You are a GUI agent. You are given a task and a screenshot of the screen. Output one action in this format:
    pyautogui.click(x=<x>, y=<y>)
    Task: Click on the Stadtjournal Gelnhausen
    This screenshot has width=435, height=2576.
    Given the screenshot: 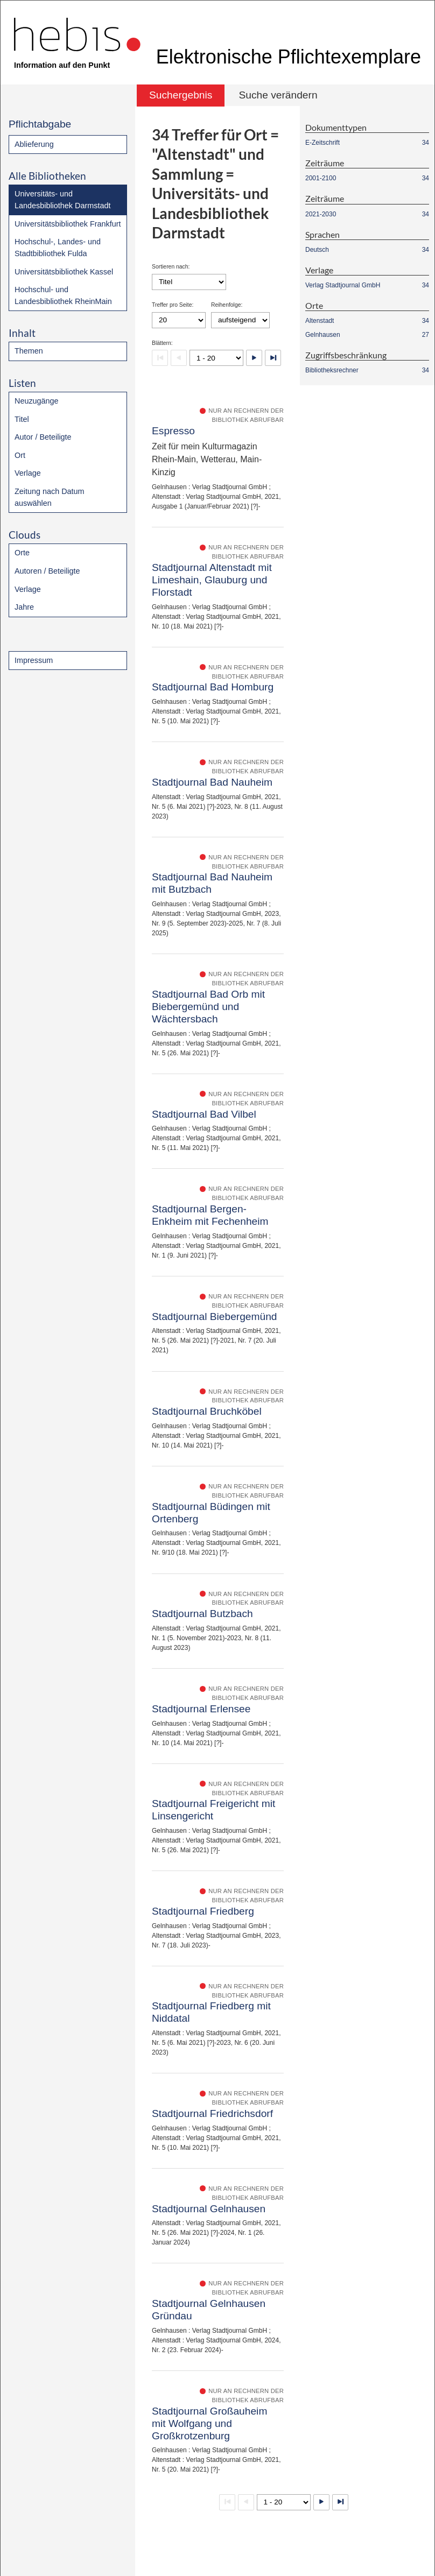 What is the action you would take?
    pyautogui.click(x=208, y=2208)
    